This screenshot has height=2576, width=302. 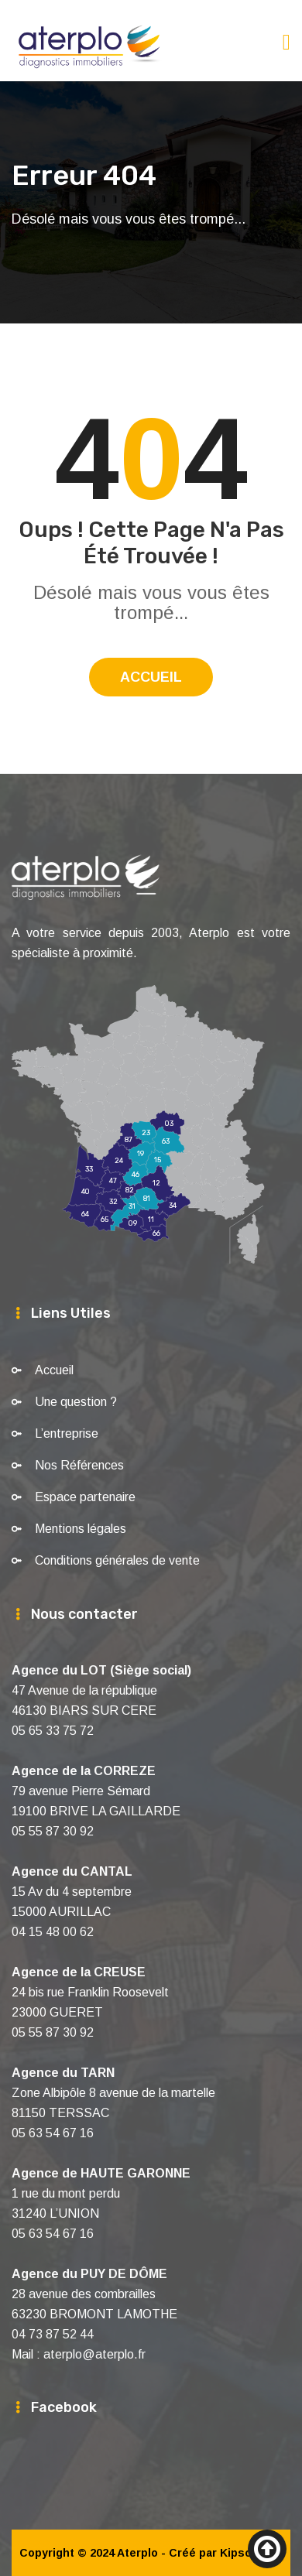 What do you see at coordinates (53, 1730) in the screenshot?
I see `05 65 33 75 72` at bounding box center [53, 1730].